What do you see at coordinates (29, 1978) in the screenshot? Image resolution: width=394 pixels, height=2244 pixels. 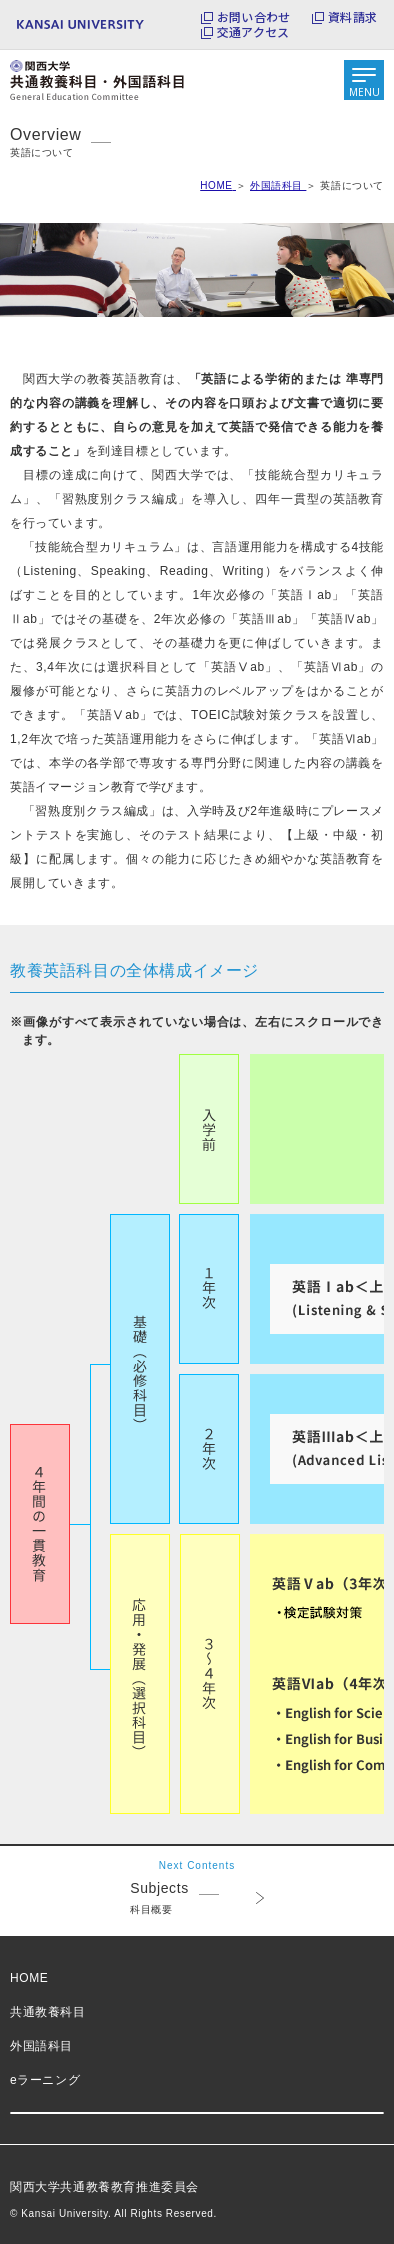 I see `HOME` at bounding box center [29, 1978].